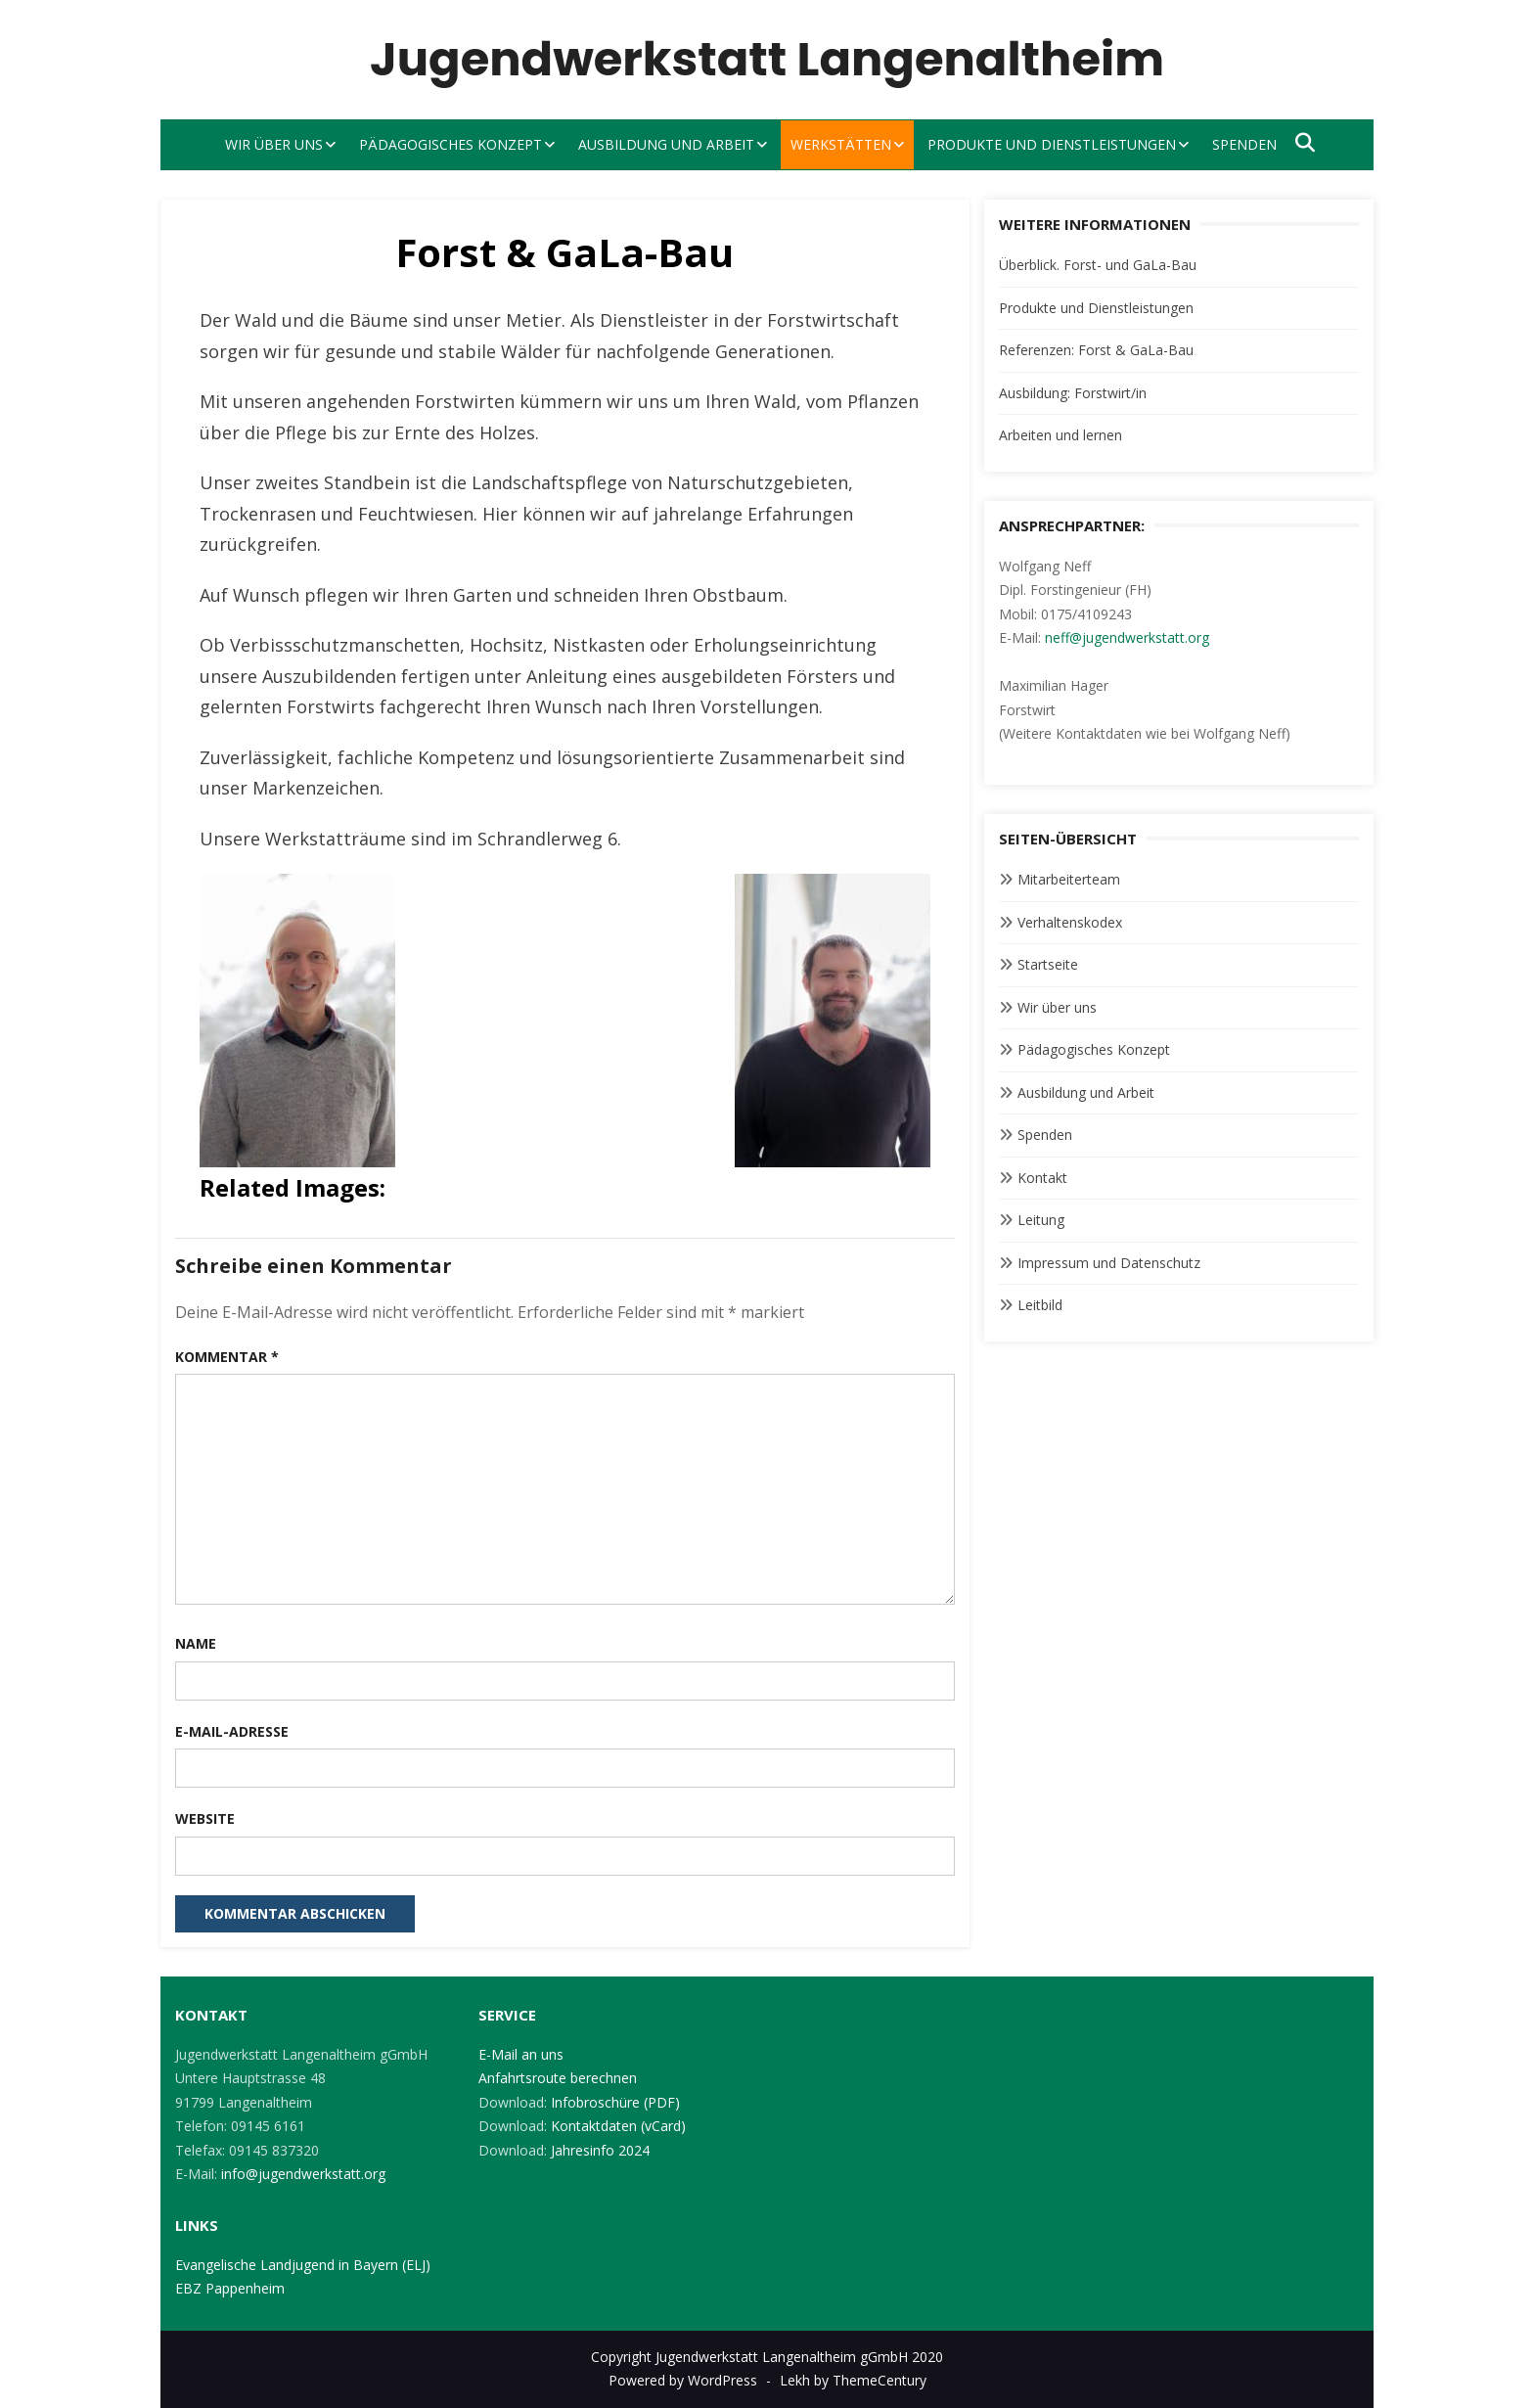  Describe the element at coordinates (1069, 922) in the screenshot. I see `Verhaltenskodex` at that location.